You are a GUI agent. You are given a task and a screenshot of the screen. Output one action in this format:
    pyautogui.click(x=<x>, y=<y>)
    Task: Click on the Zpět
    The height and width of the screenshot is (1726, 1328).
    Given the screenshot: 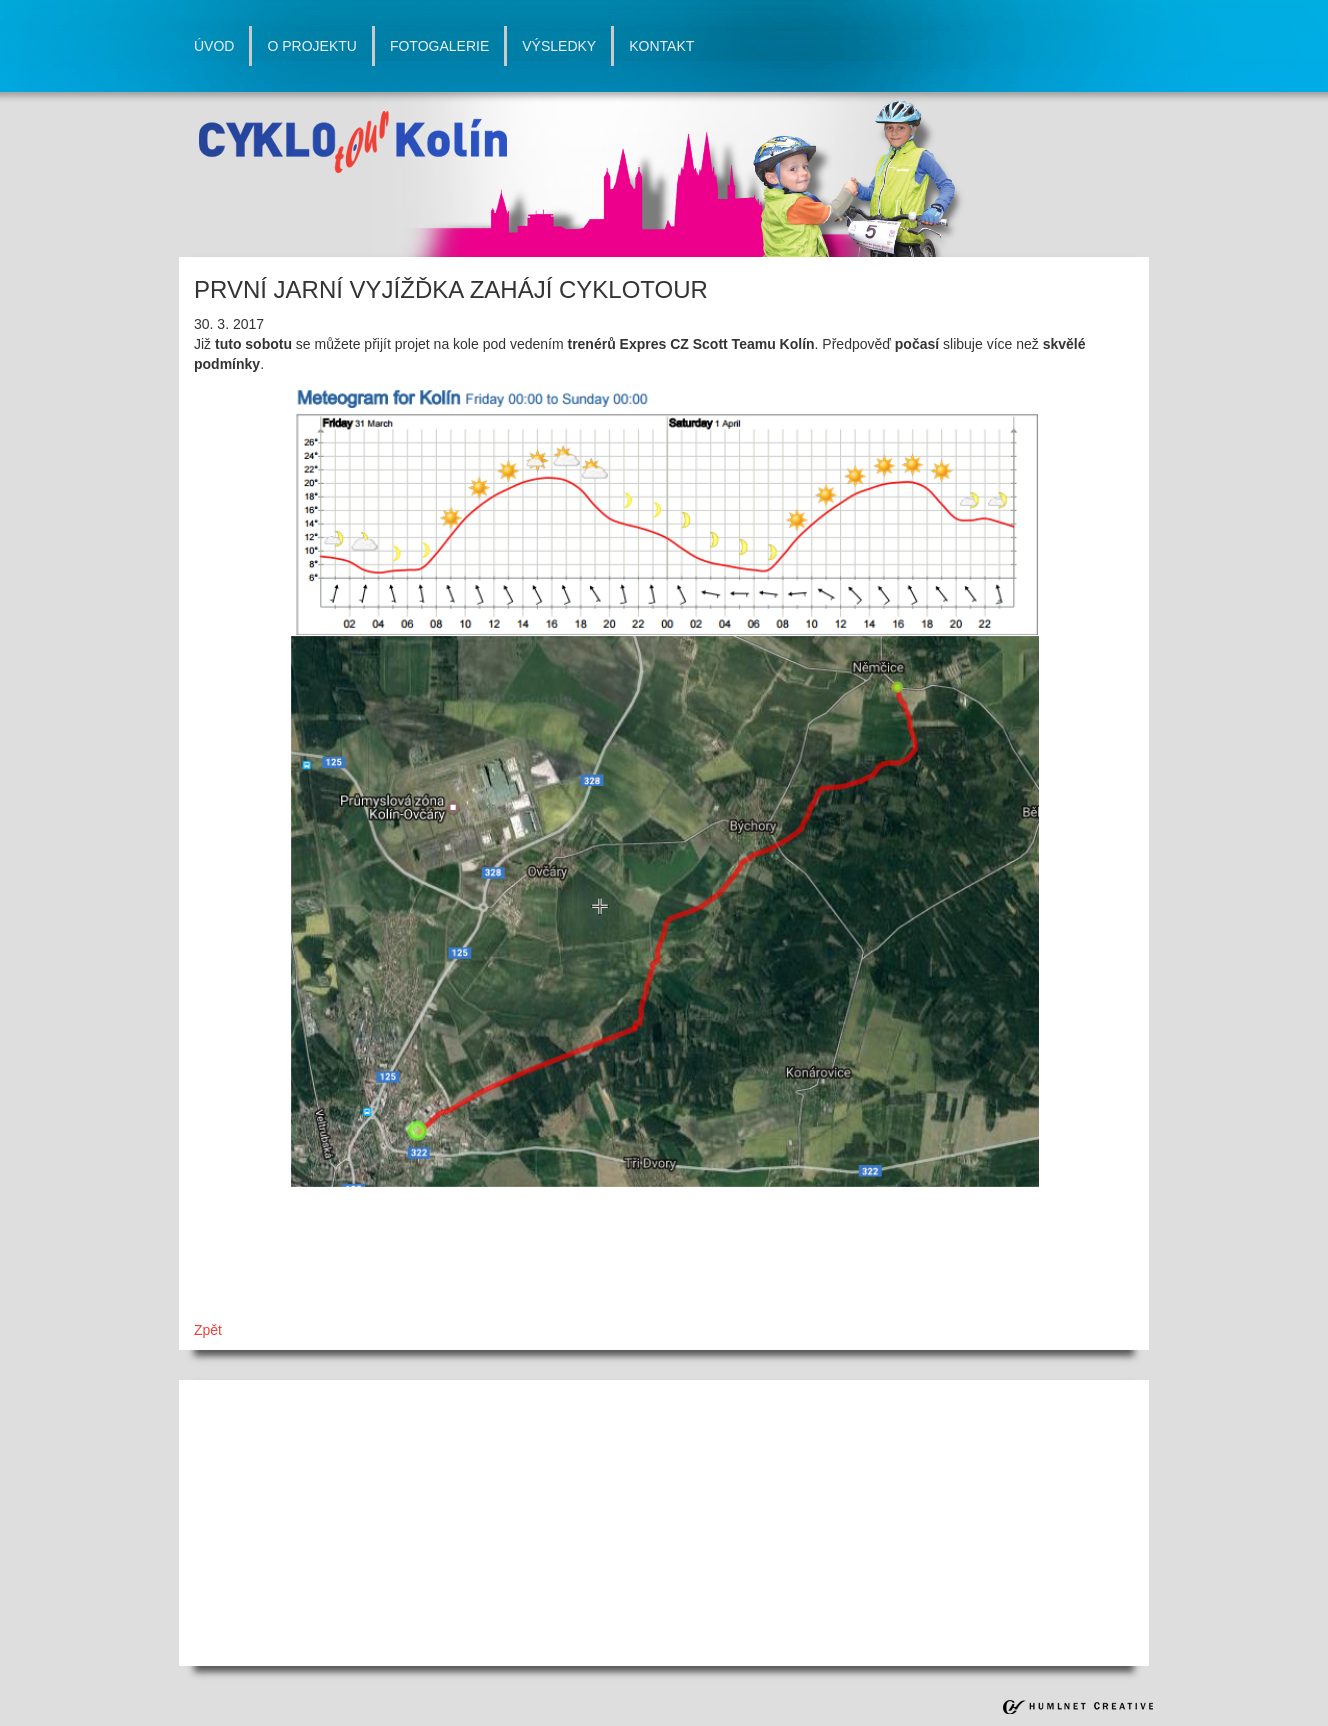 What is the action you would take?
    pyautogui.click(x=208, y=1330)
    